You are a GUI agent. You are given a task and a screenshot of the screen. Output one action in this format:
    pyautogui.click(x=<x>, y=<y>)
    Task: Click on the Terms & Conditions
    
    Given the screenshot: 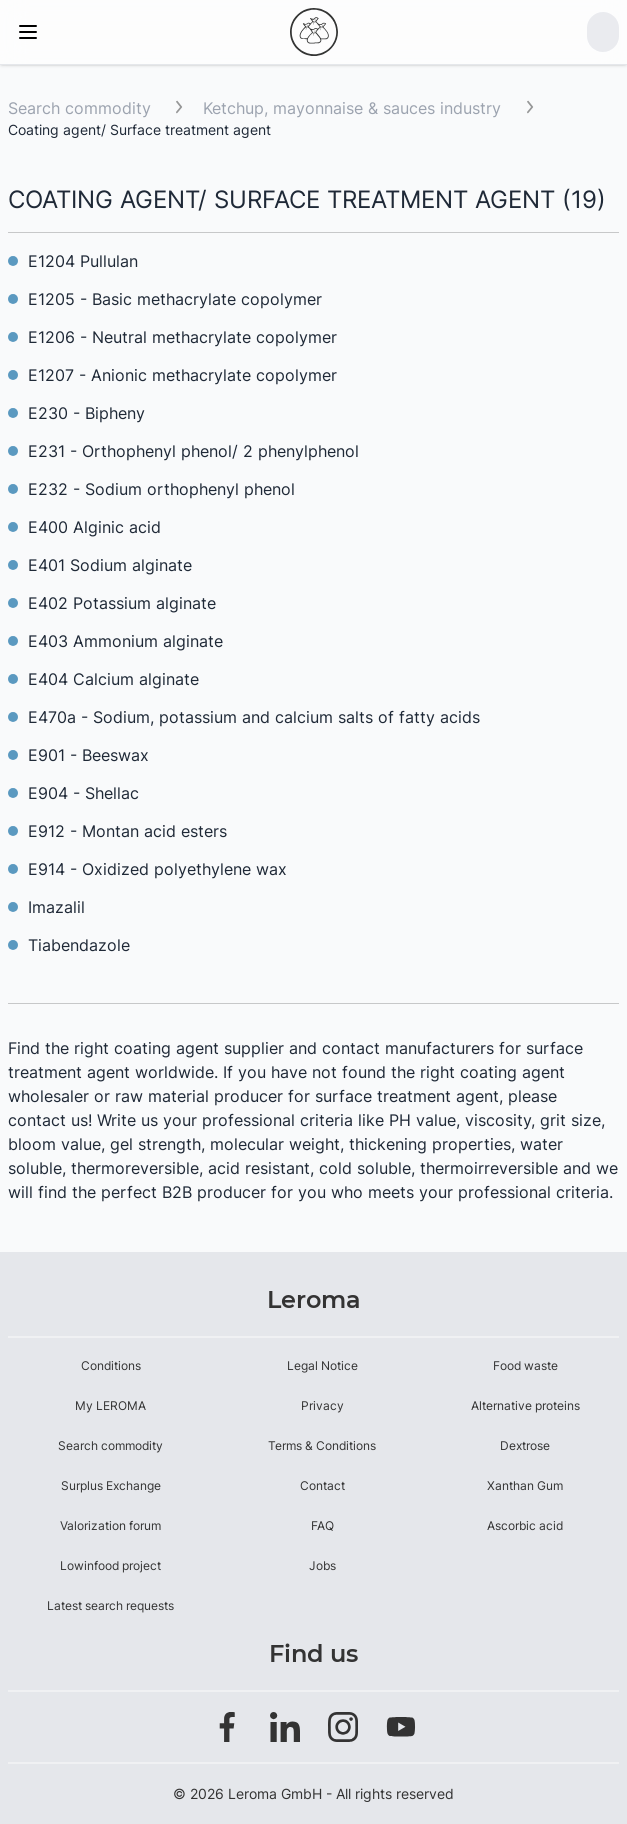 What is the action you would take?
    pyautogui.click(x=322, y=1445)
    